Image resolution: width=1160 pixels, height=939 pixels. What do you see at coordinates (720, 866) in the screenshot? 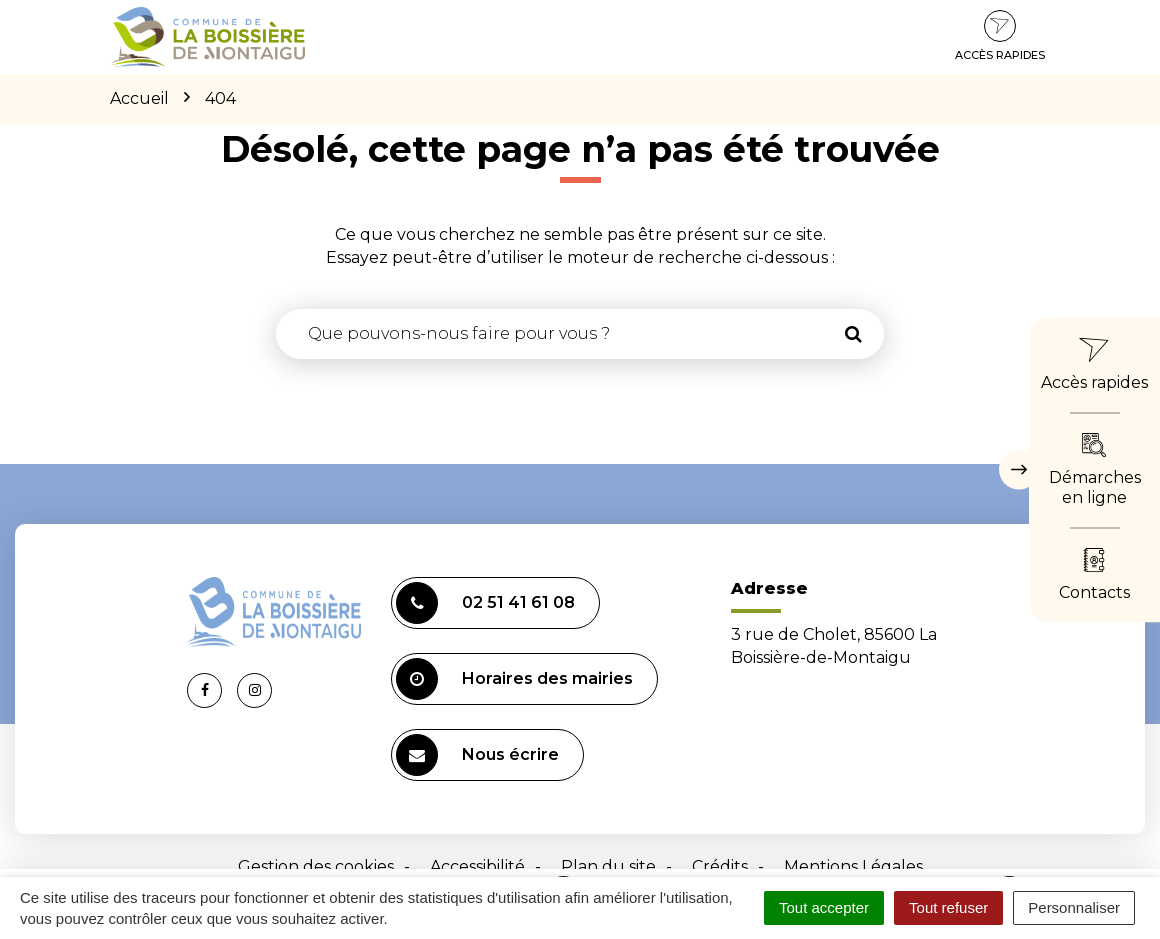
I see `Crédits` at bounding box center [720, 866].